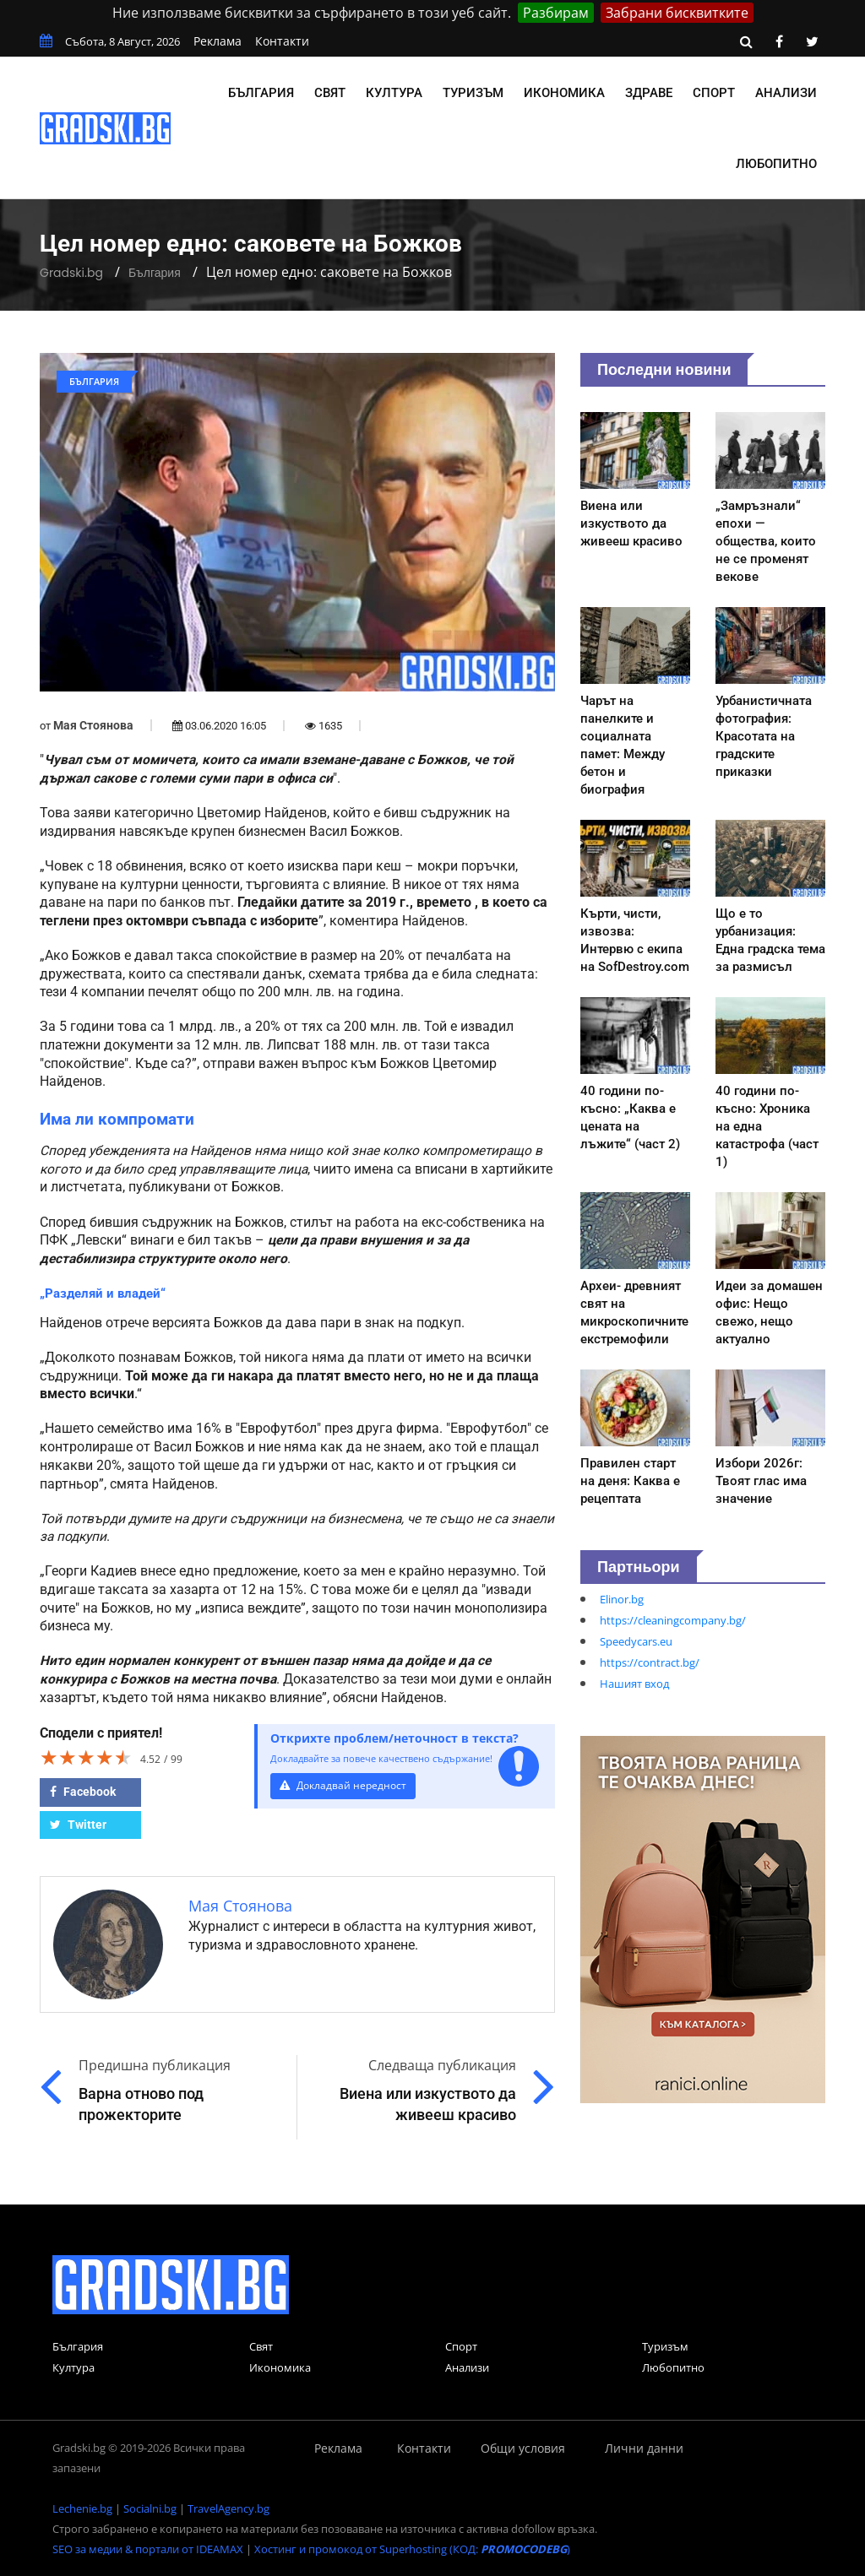 This screenshot has height=2576, width=865. I want to click on Нашият вход, so click(634, 1683).